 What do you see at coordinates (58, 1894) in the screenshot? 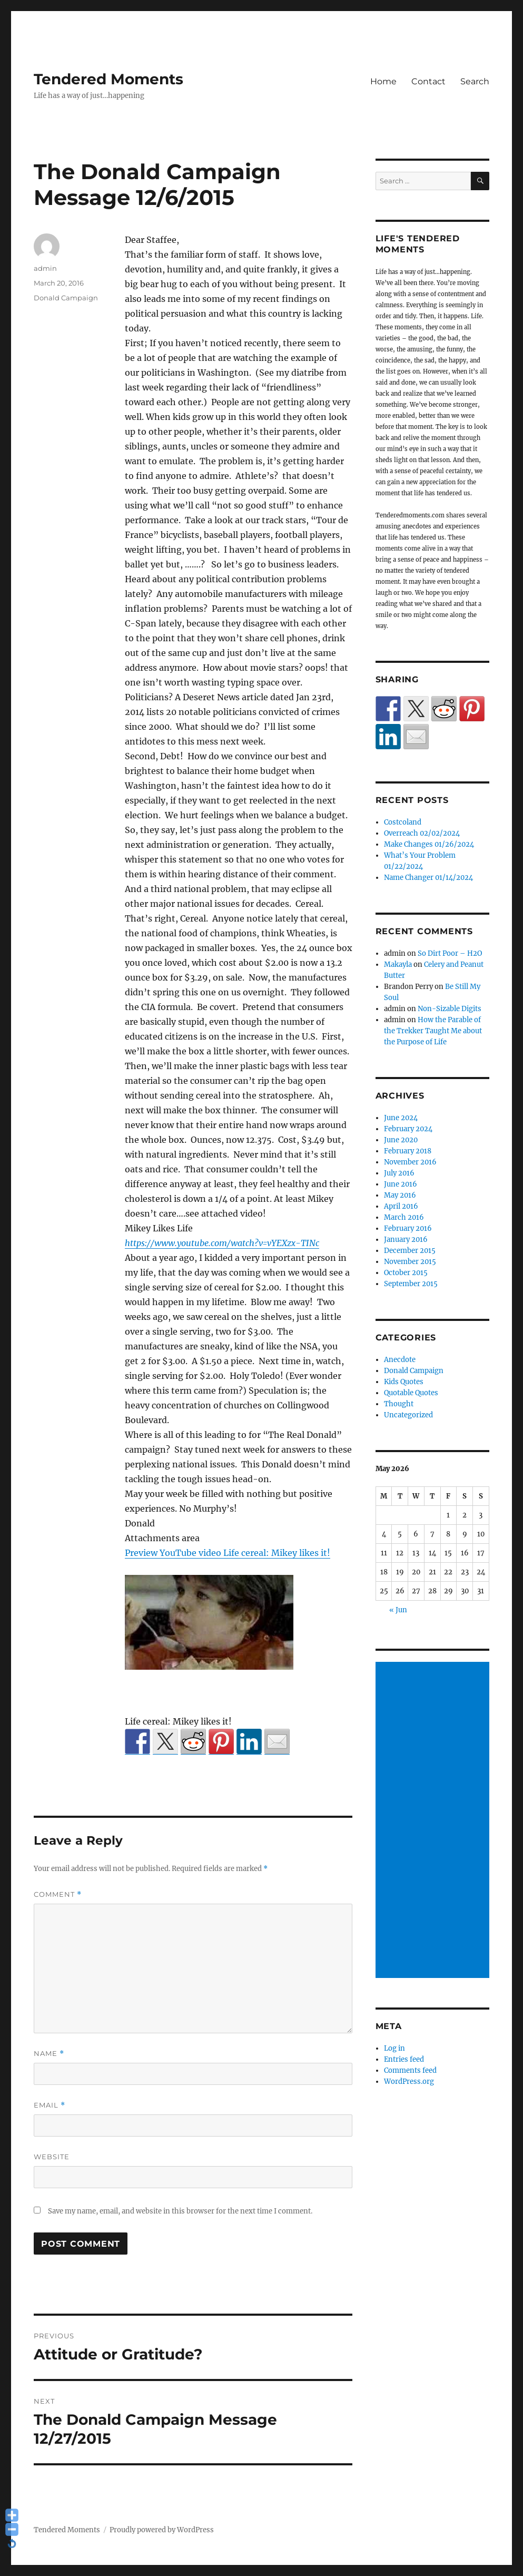
I see `Comment` at bounding box center [58, 1894].